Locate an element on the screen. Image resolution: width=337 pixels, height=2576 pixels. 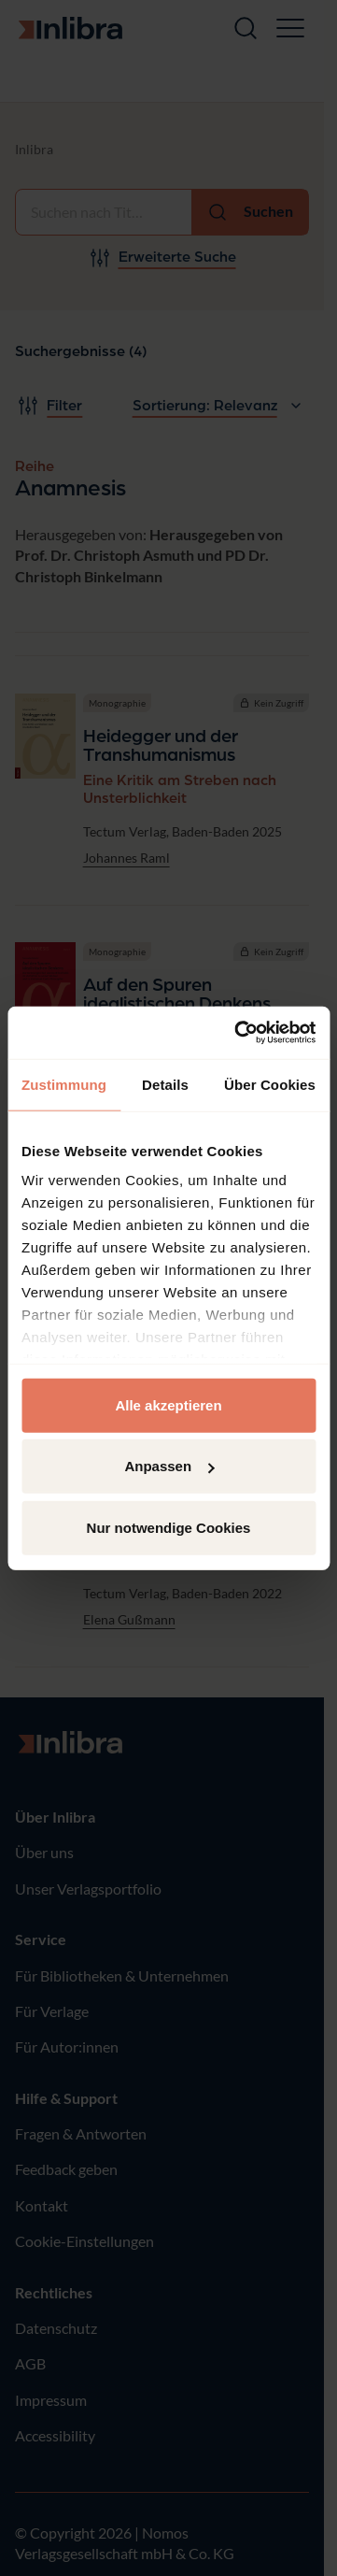
[Cookiebot von Usercentrics - öffnet in einem neuen Fenster] is located at coordinates (238, 1033).